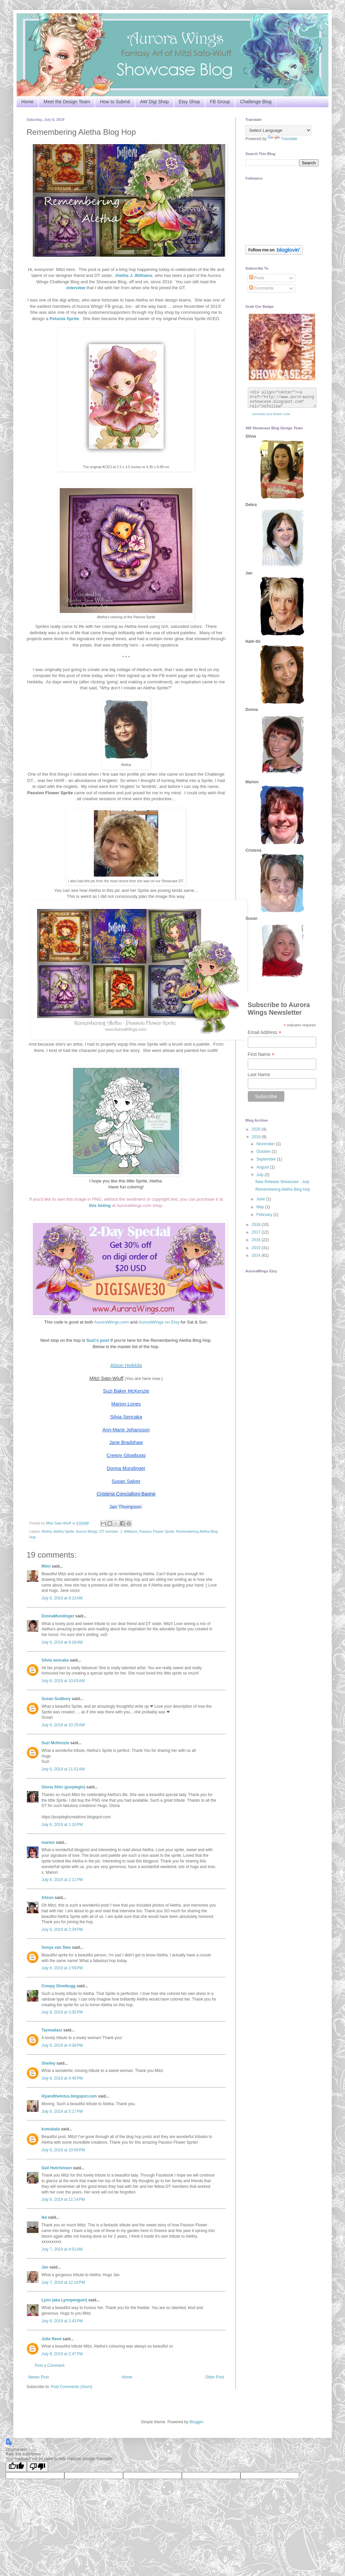  Describe the element at coordinates (63, 1769) in the screenshot. I see `July 6, 2019 at 11:51 AM` at that location.